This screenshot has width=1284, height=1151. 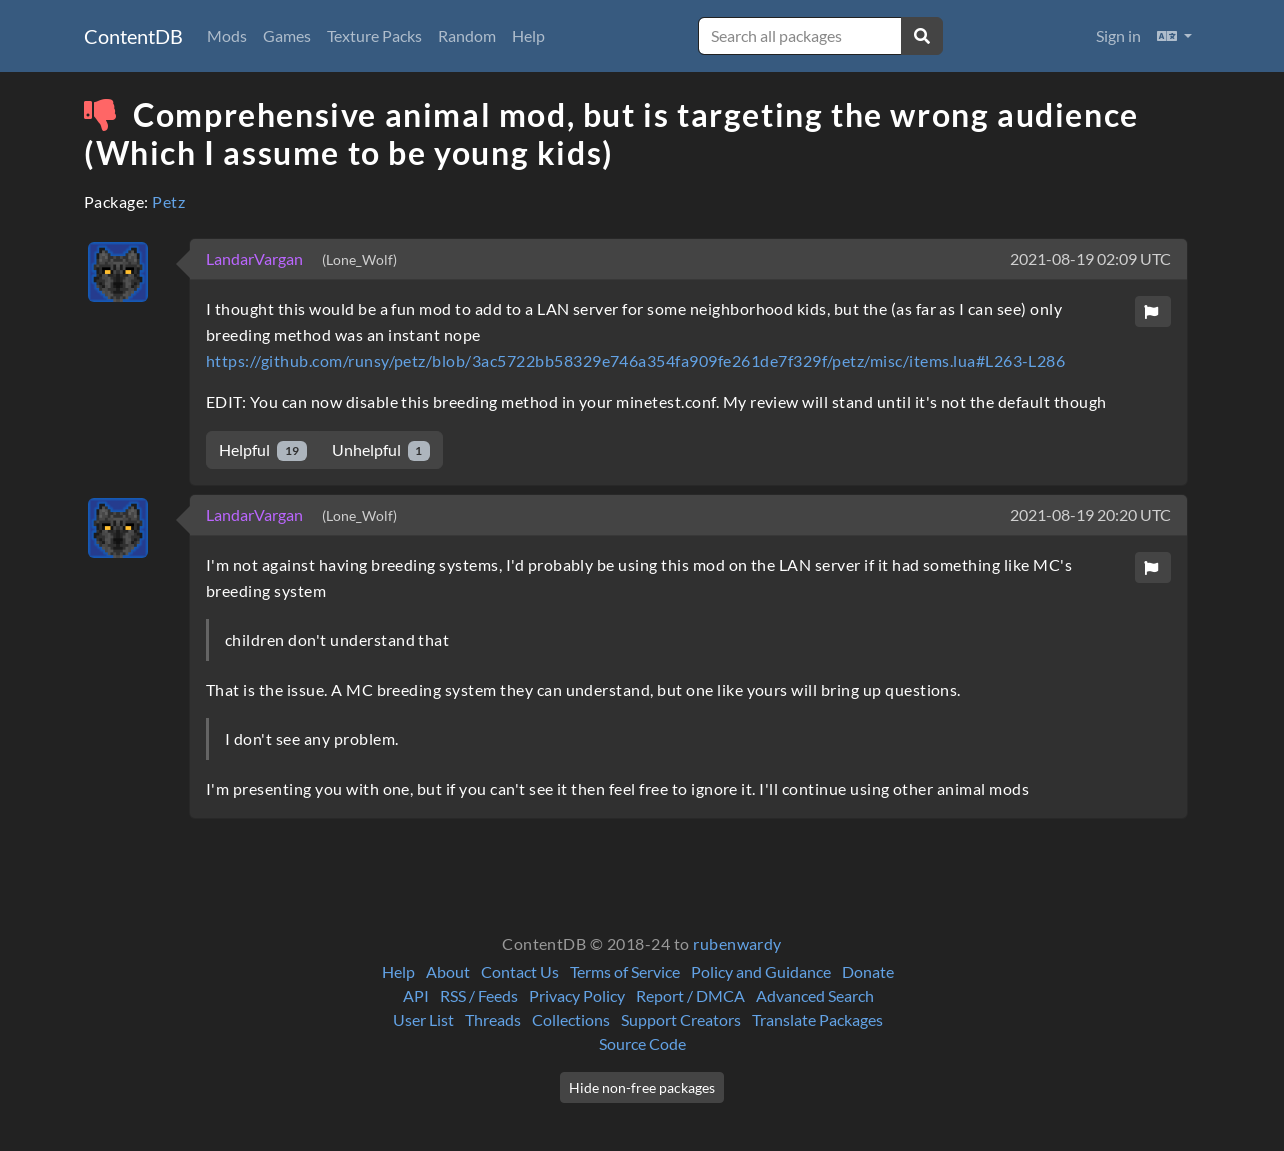 What do you see at coordinates (690, 995) in the screenshot?
I see `Report / DMCA` at bounding box center [690, 995].